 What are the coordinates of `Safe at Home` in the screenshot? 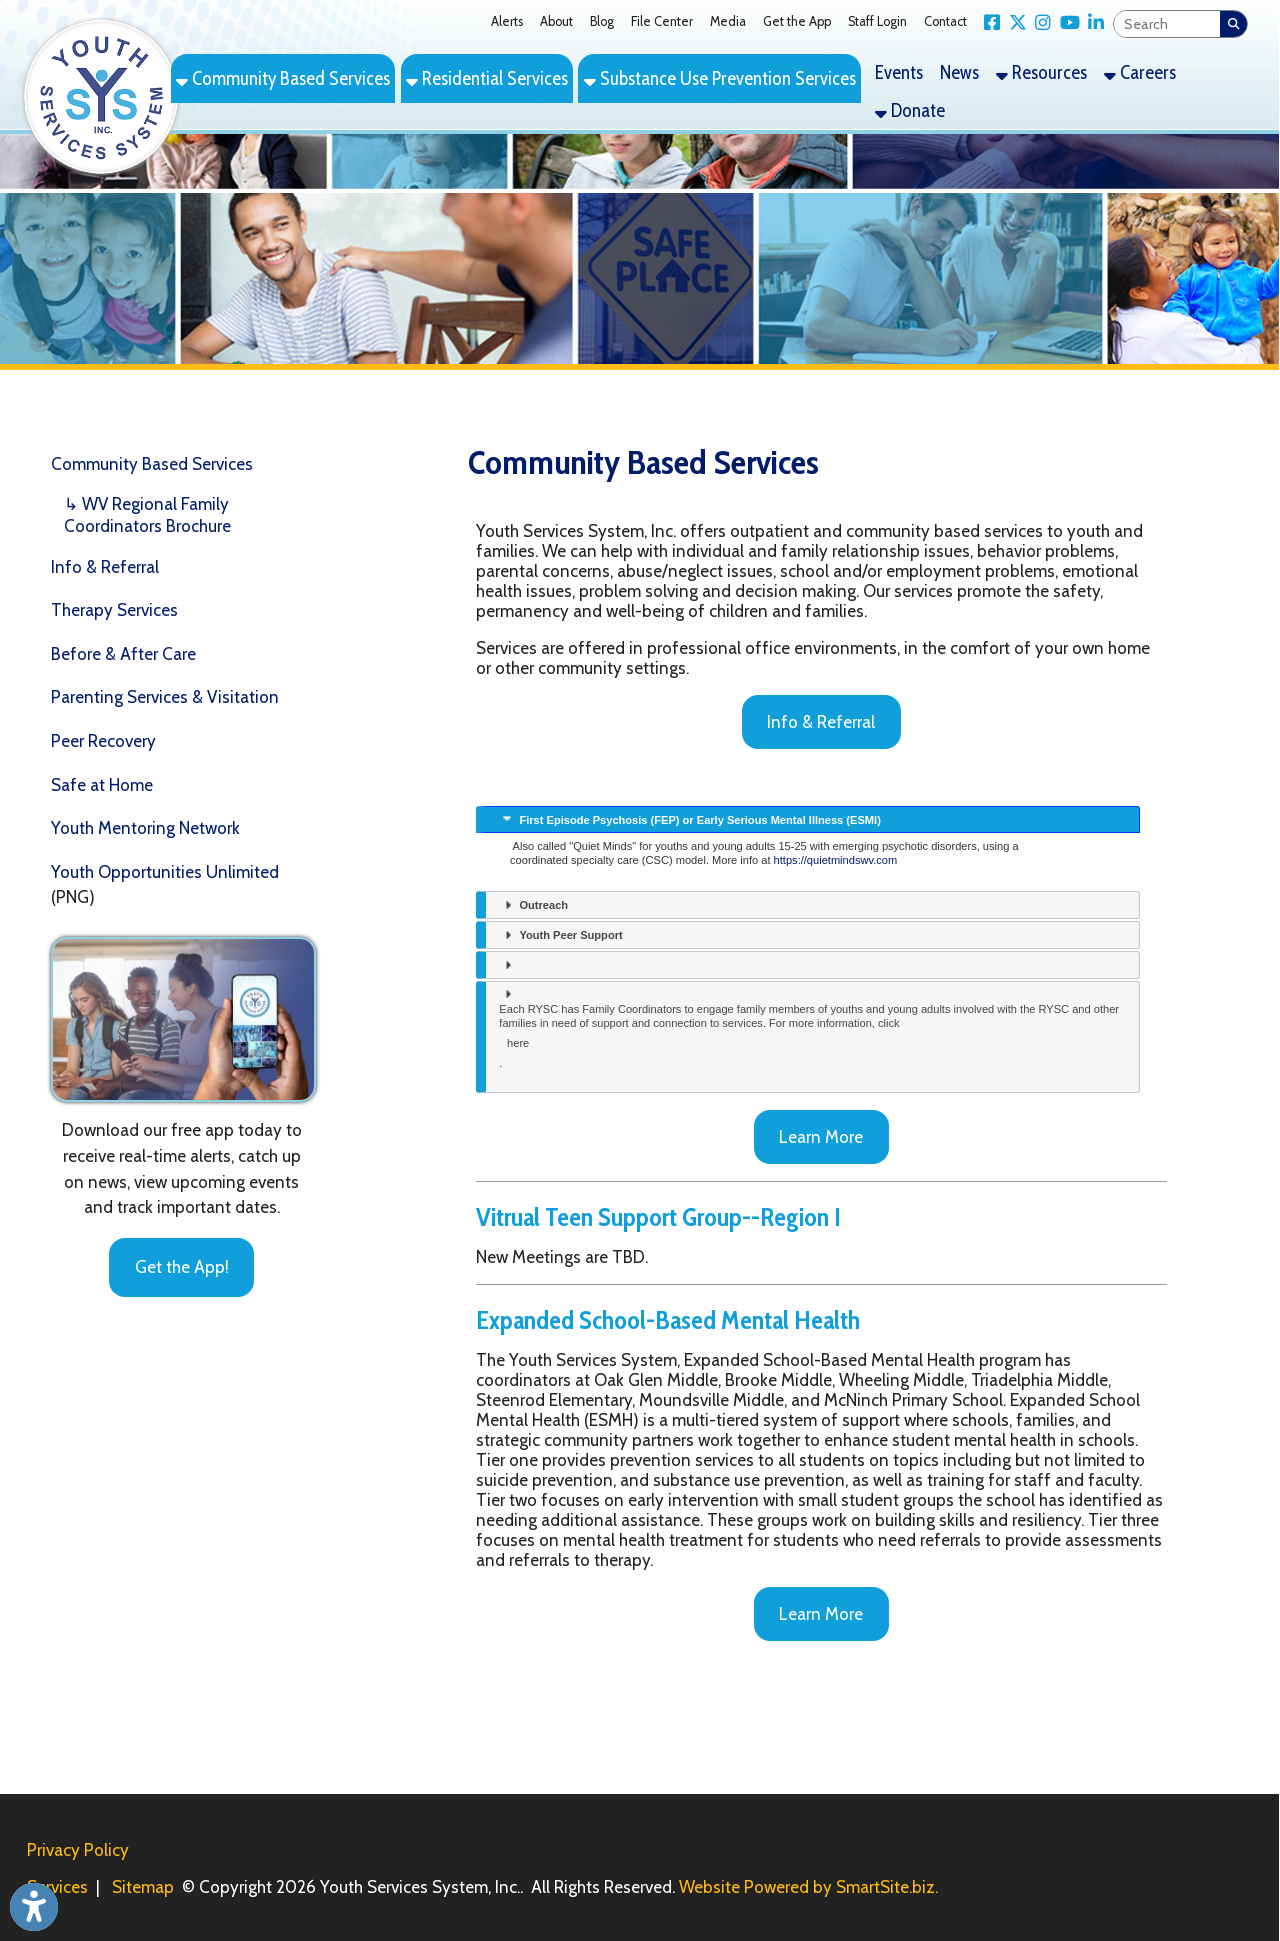 It's located at (102, 785).